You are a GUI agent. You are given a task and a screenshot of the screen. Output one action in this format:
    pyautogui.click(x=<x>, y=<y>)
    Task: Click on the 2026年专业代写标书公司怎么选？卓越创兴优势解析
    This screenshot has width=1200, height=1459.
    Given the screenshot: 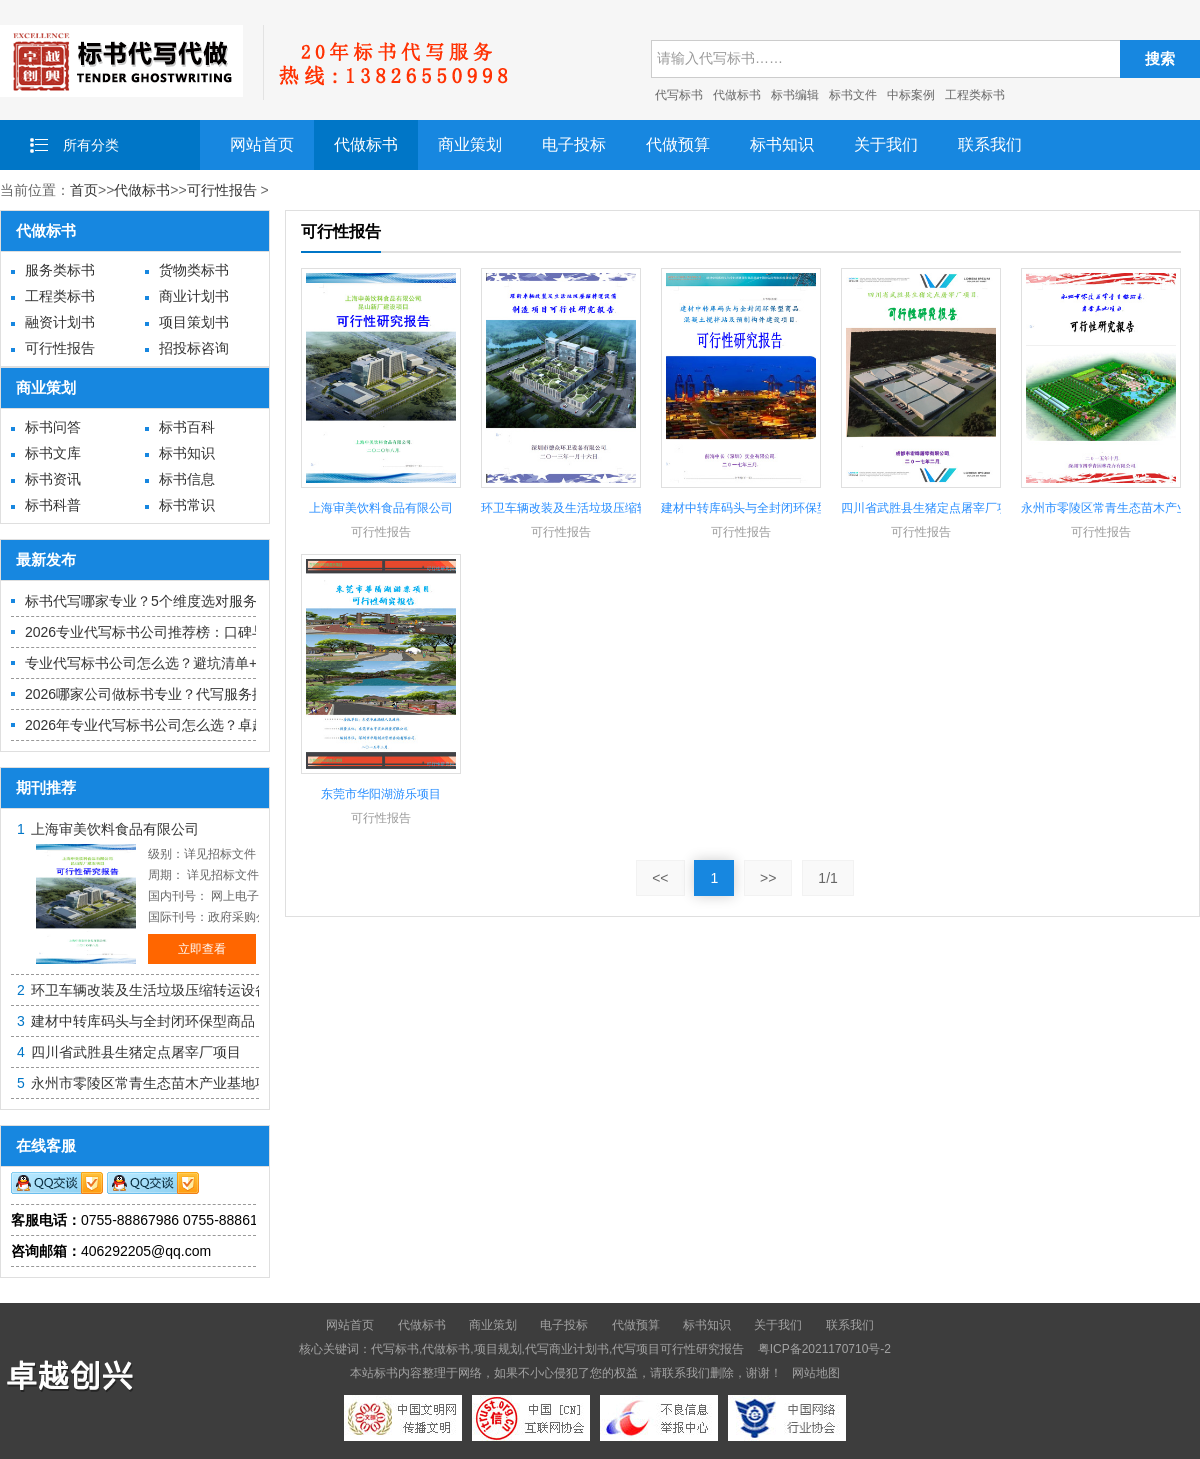 What is the action you would take?
    pyautogui.click(x=187, y=725)
    